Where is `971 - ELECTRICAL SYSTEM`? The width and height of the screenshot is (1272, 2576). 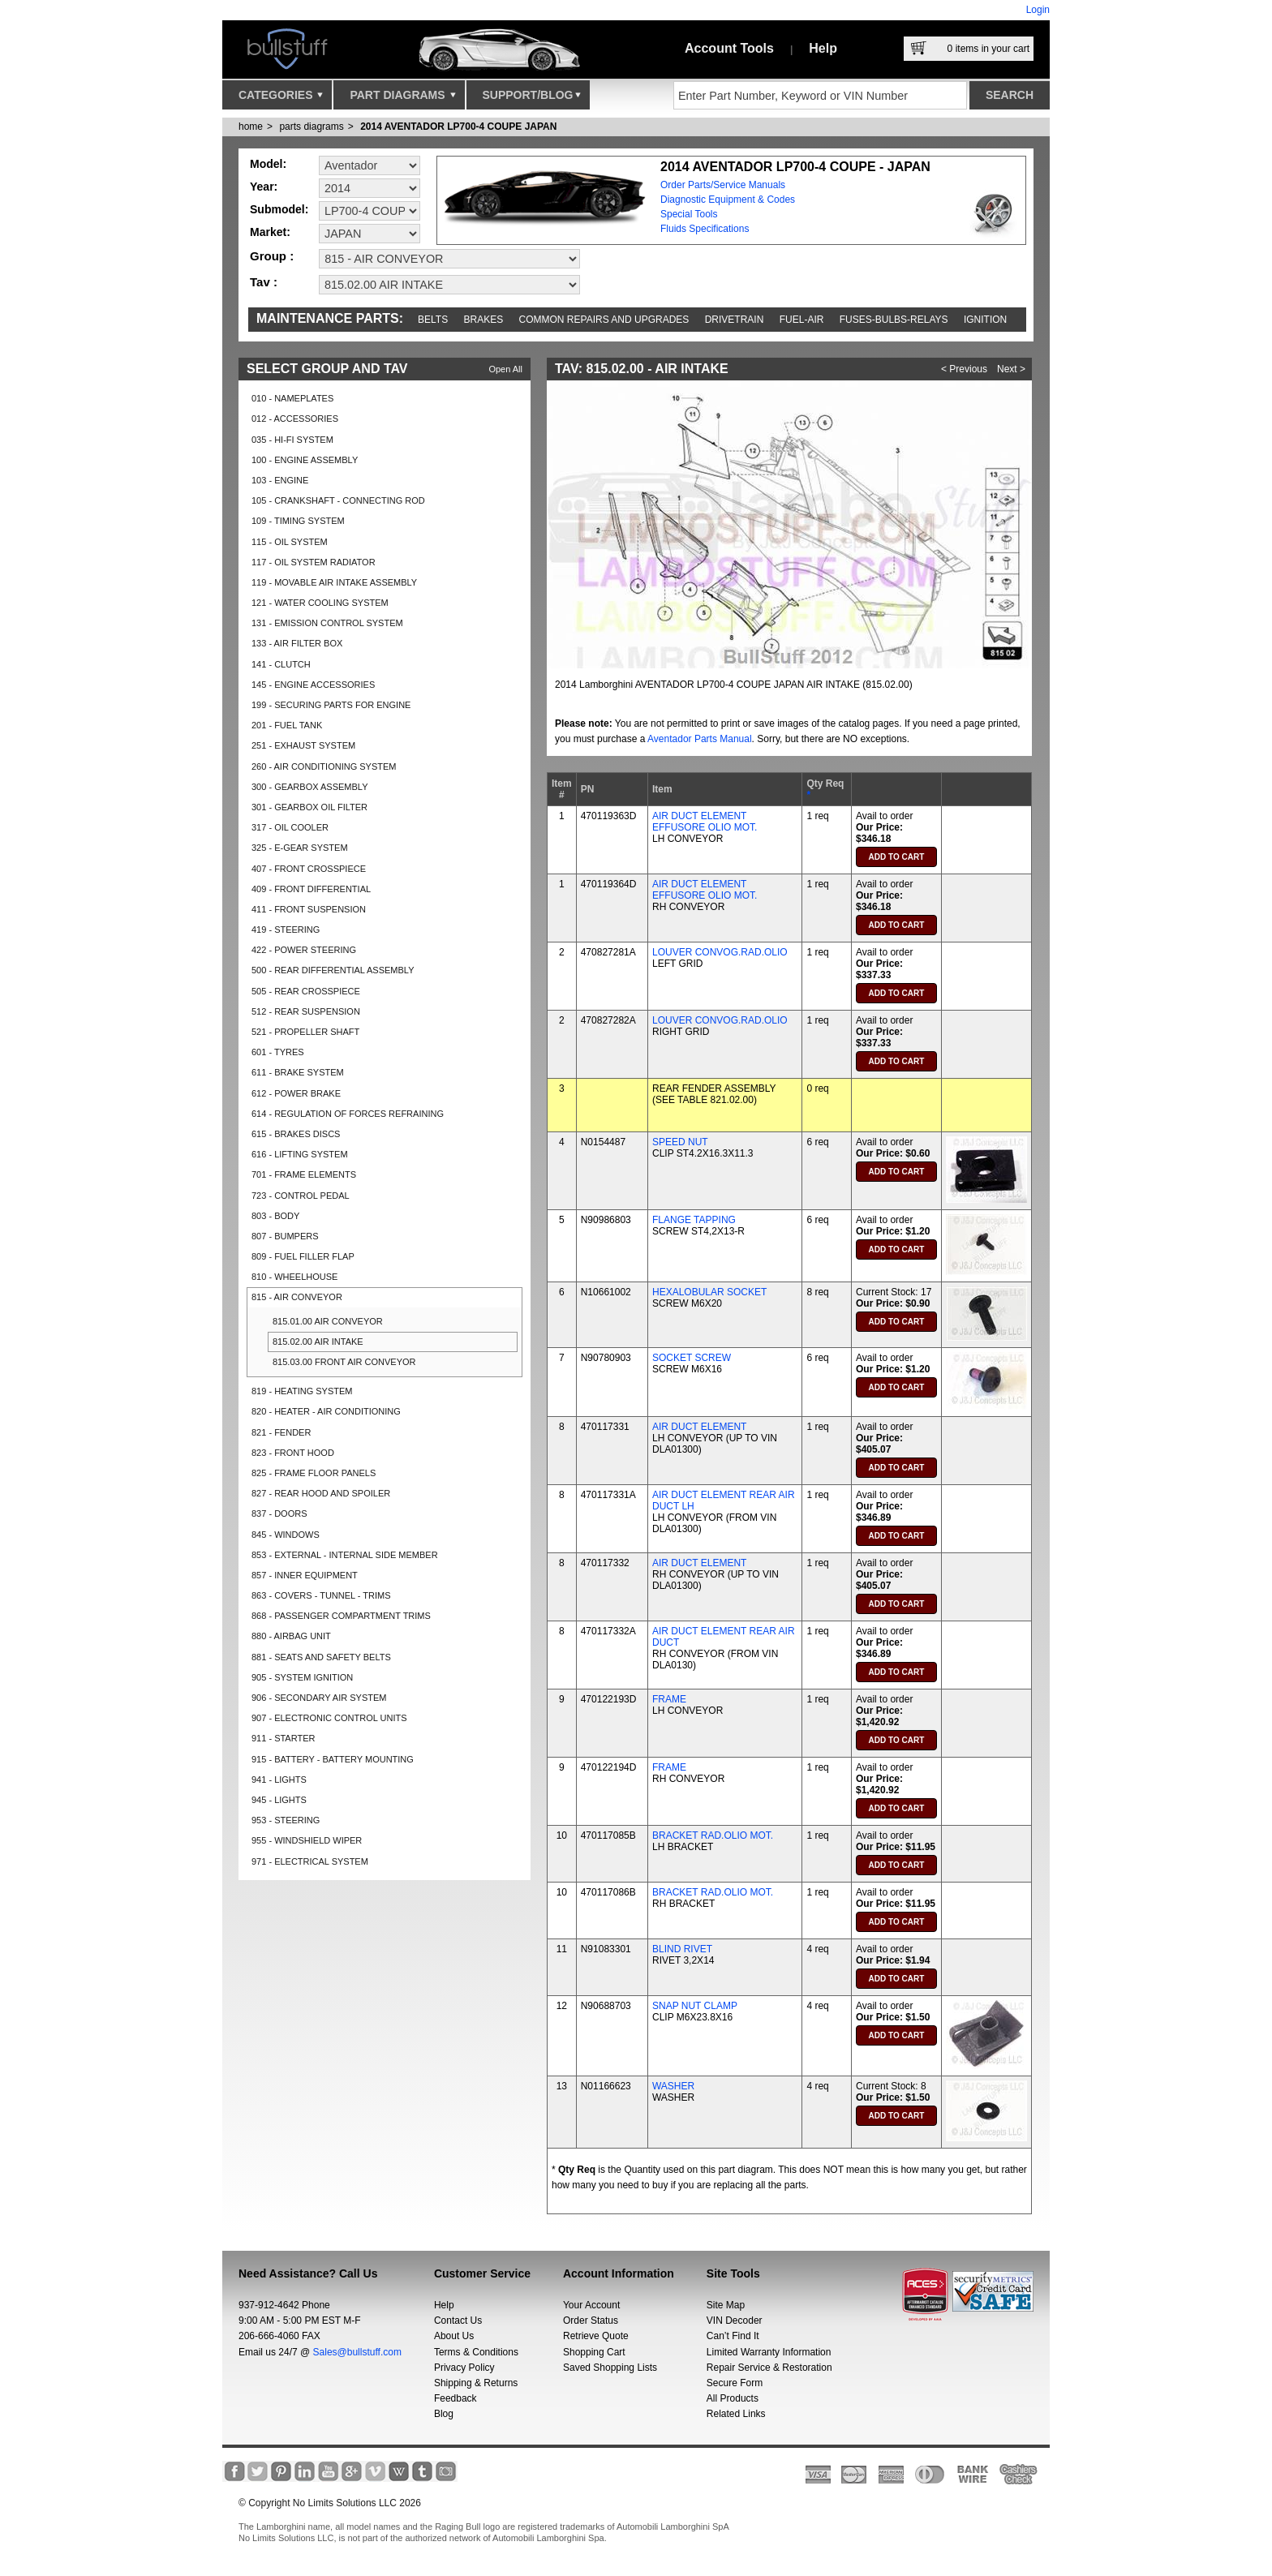 971 - ELECTRICAL SYSTEM is located at coordinates (309, 1861).